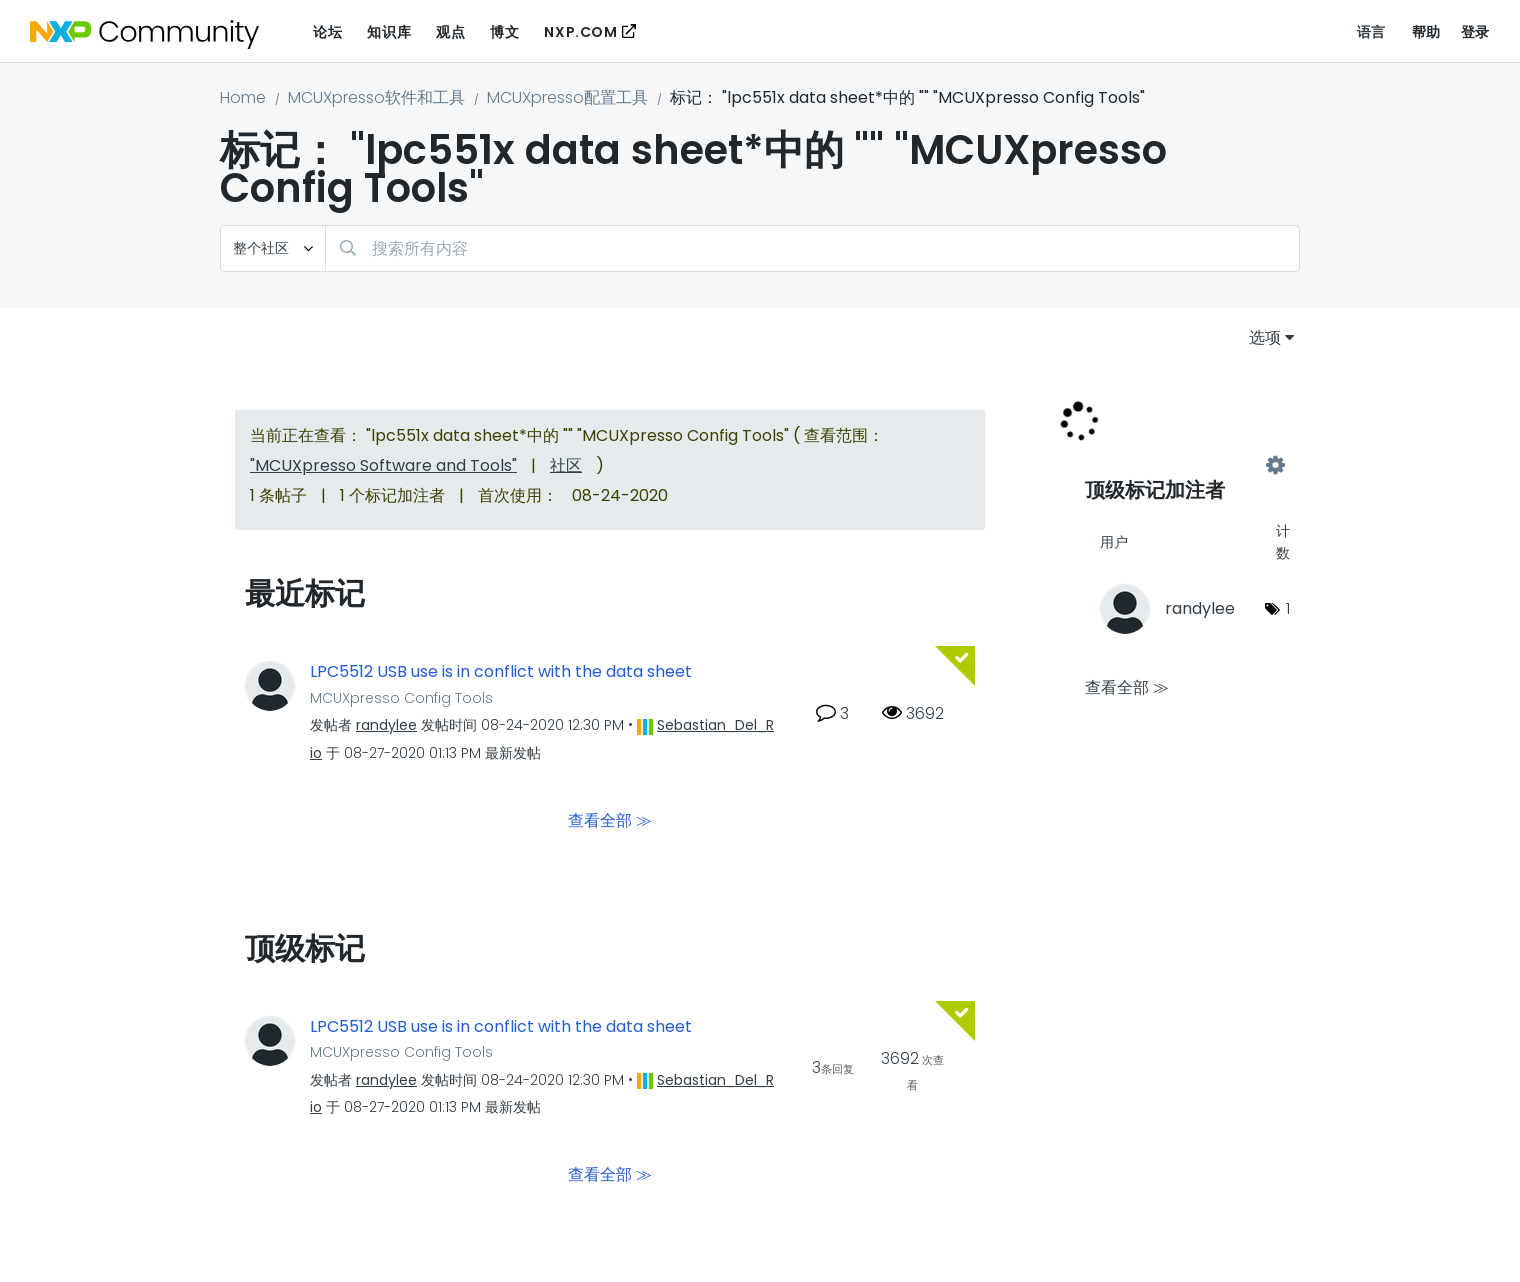 This screenshot has width=1520, height=1282. What do you see at coordinates (450, 32) in the screenshot?
I see `观点` at bounding box center [450, 32].